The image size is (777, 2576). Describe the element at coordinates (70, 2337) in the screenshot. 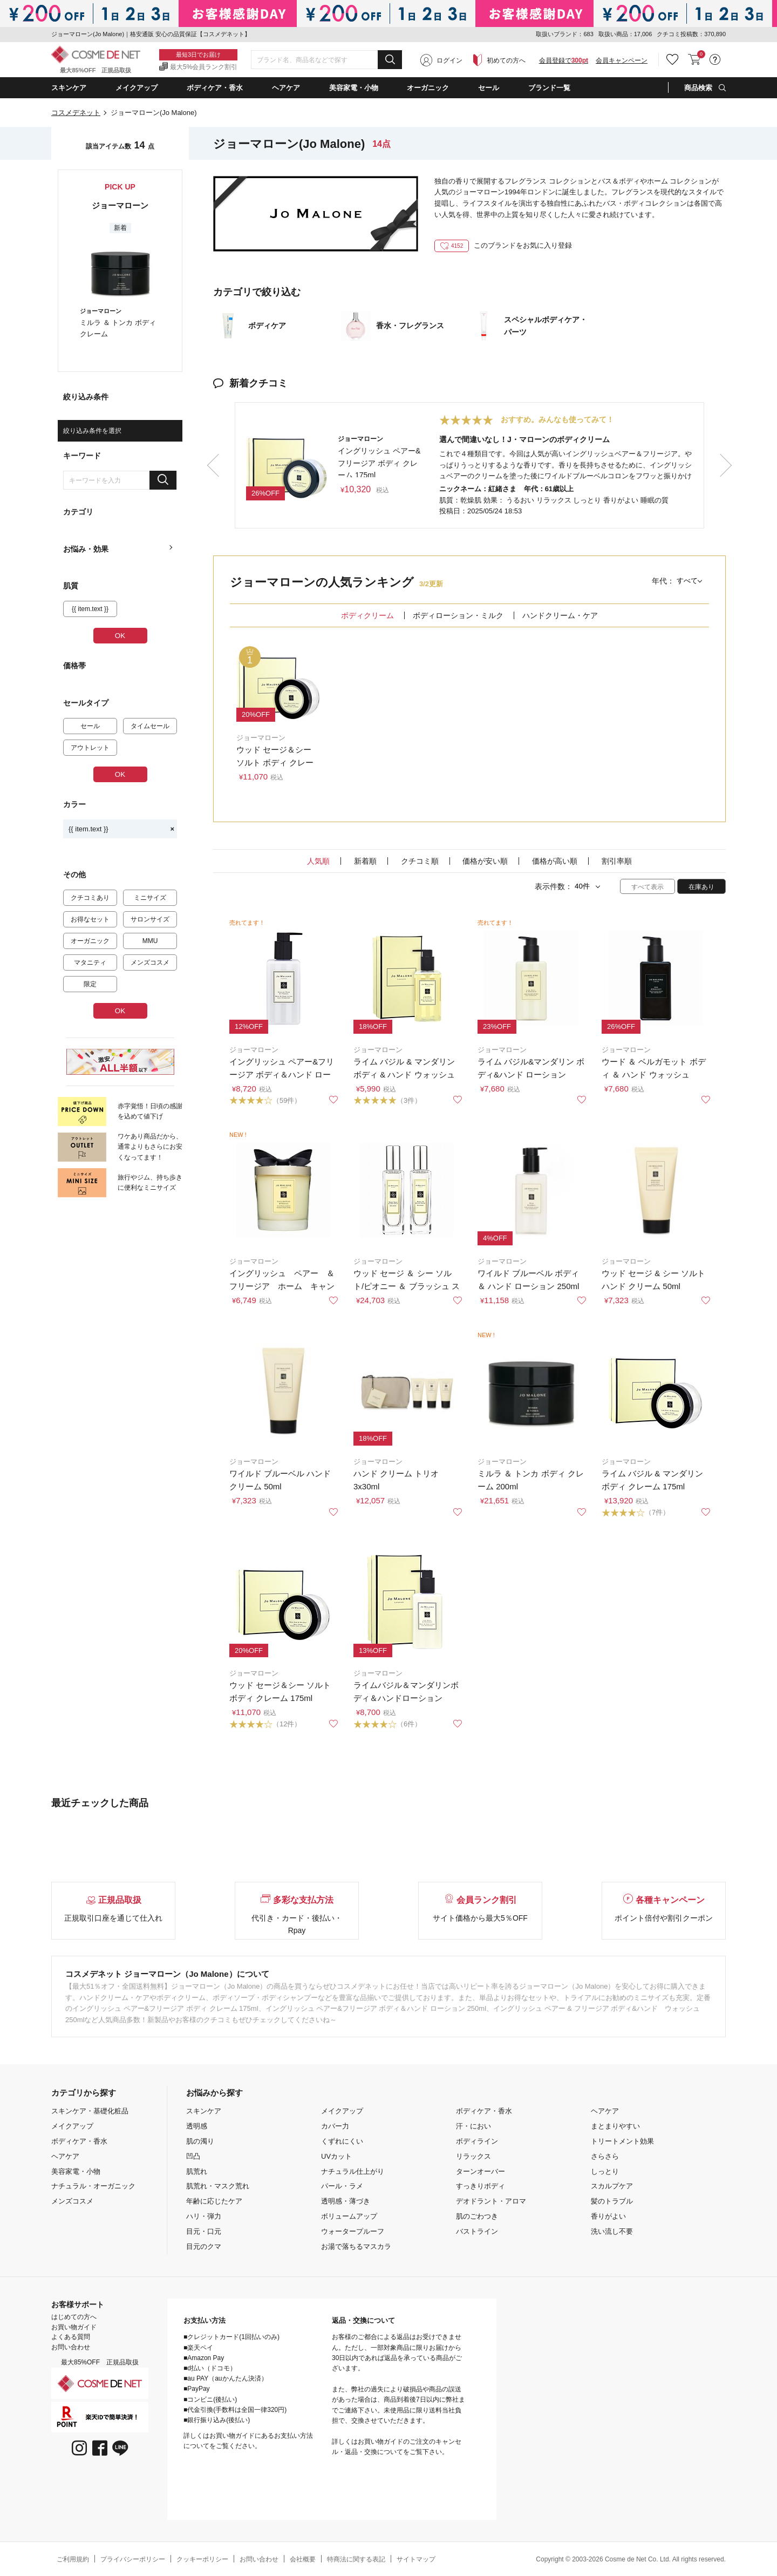

I see `よくある質問` at that location.